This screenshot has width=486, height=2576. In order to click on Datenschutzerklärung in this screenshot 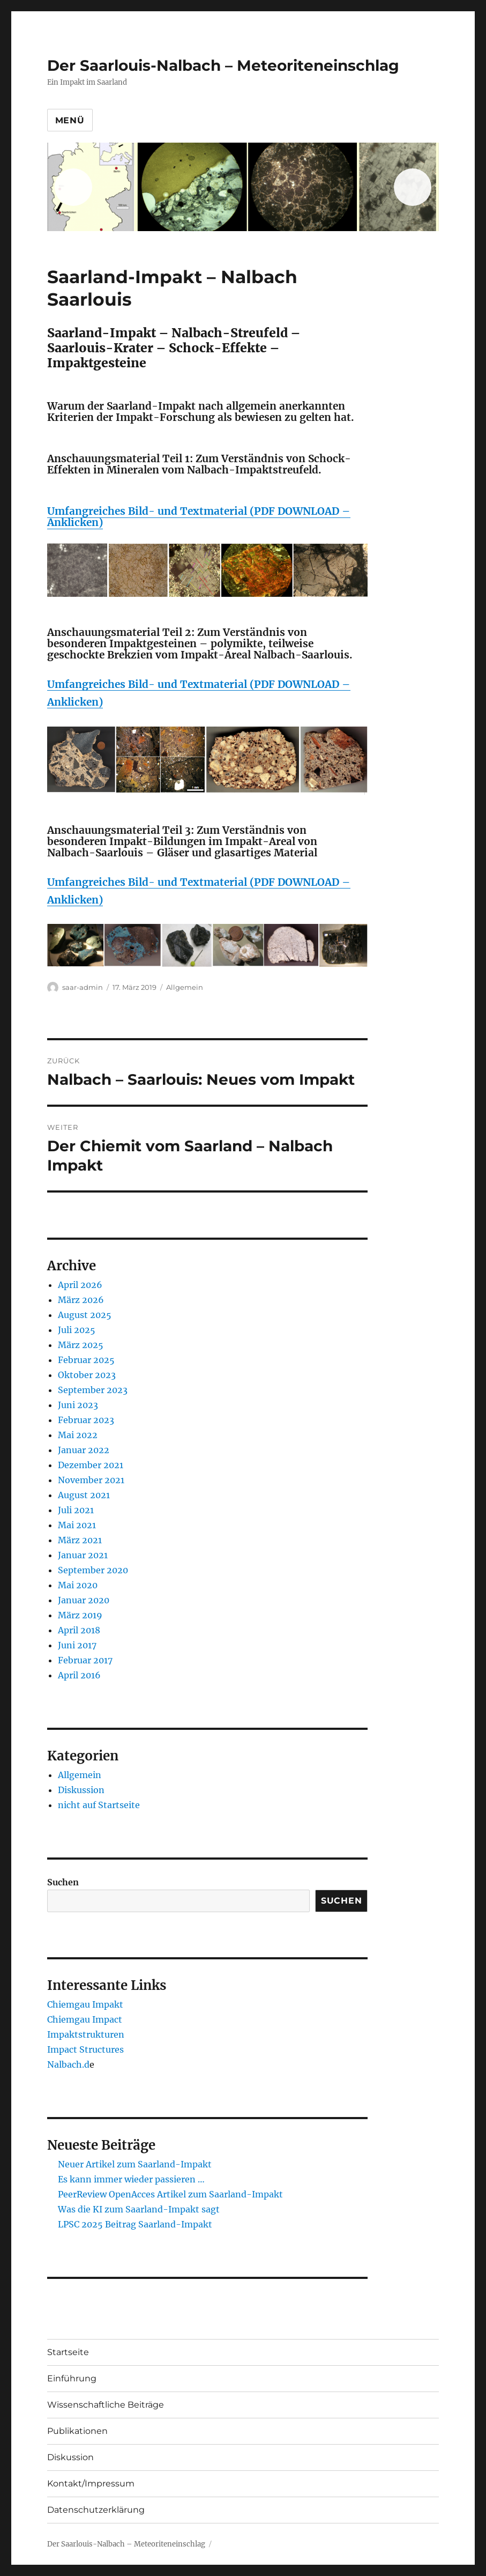, I will do `click(96, 2510)`.